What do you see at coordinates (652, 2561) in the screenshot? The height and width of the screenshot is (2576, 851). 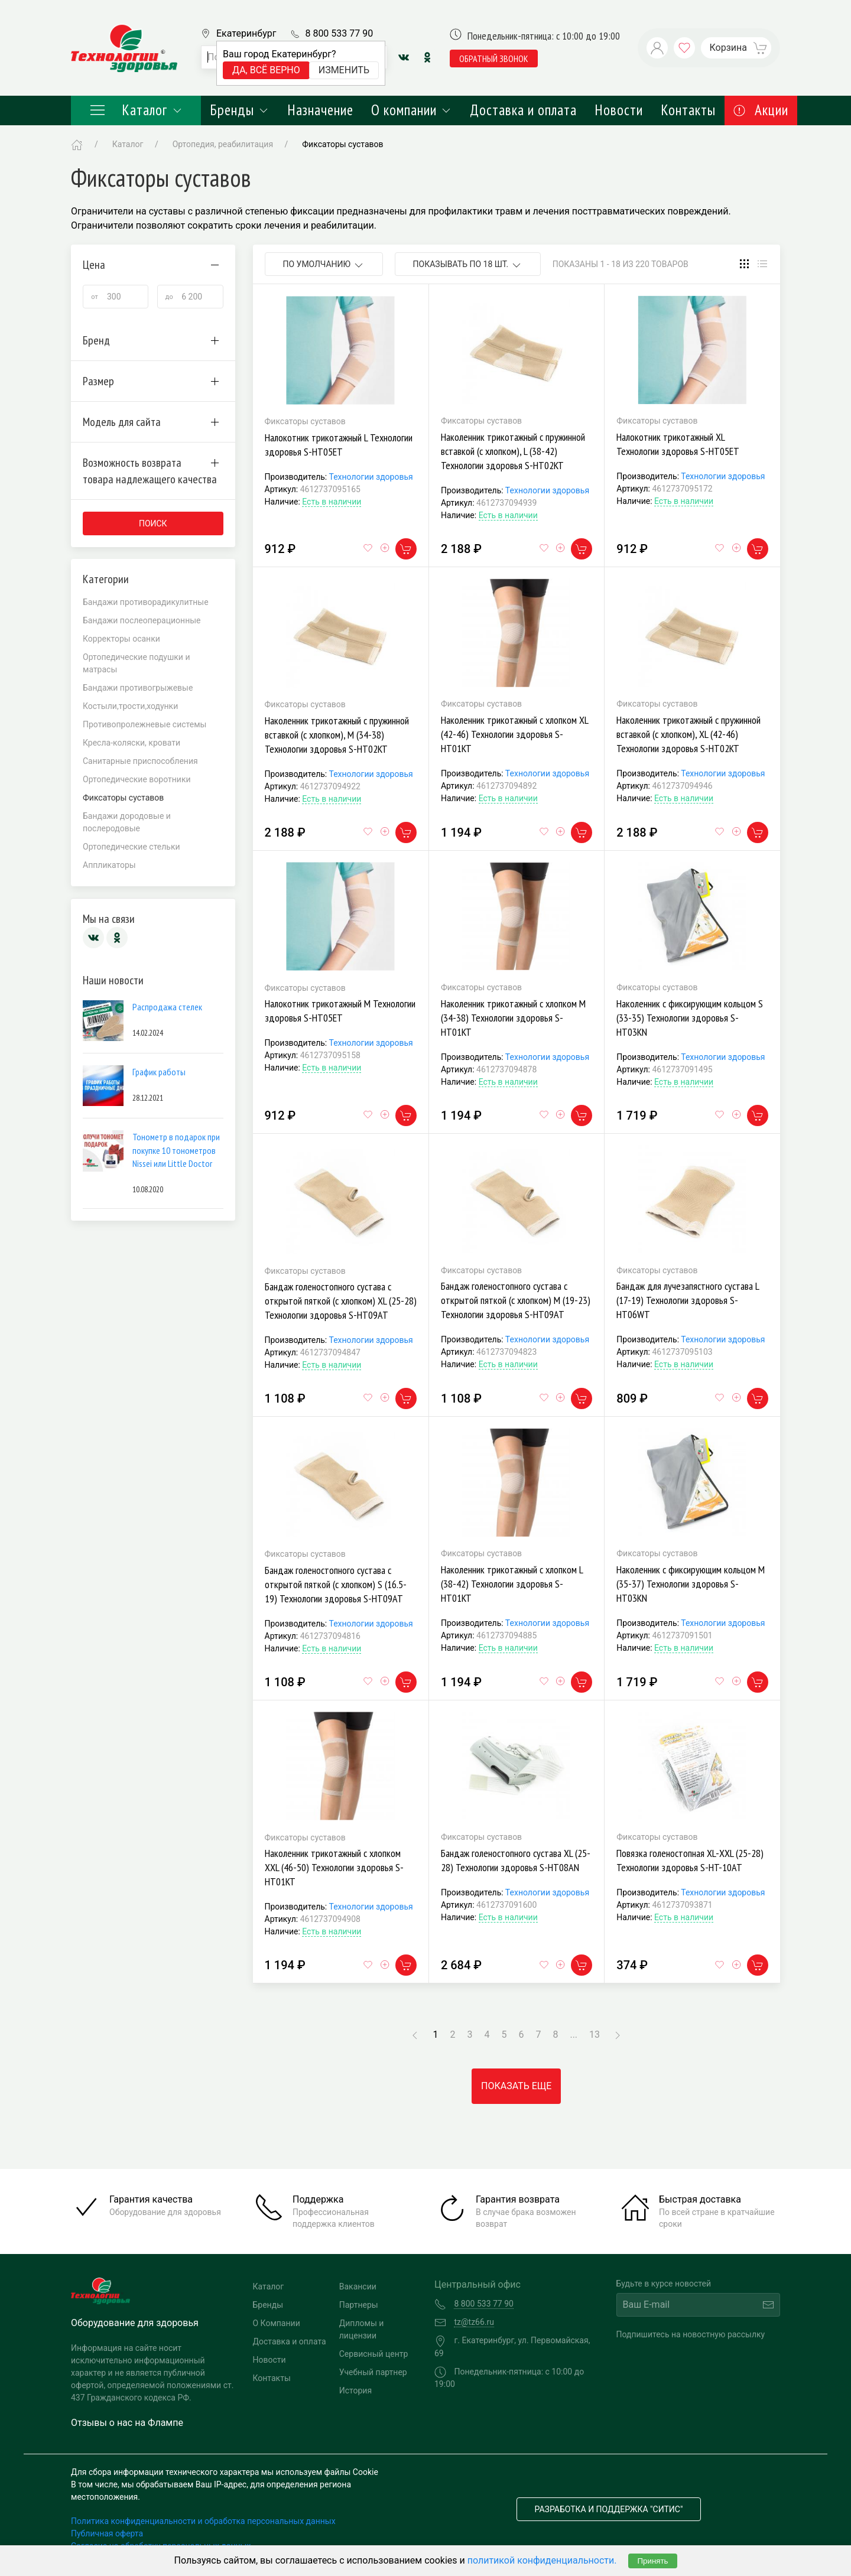 I see `Принять` at bounding box center [652, 2561].